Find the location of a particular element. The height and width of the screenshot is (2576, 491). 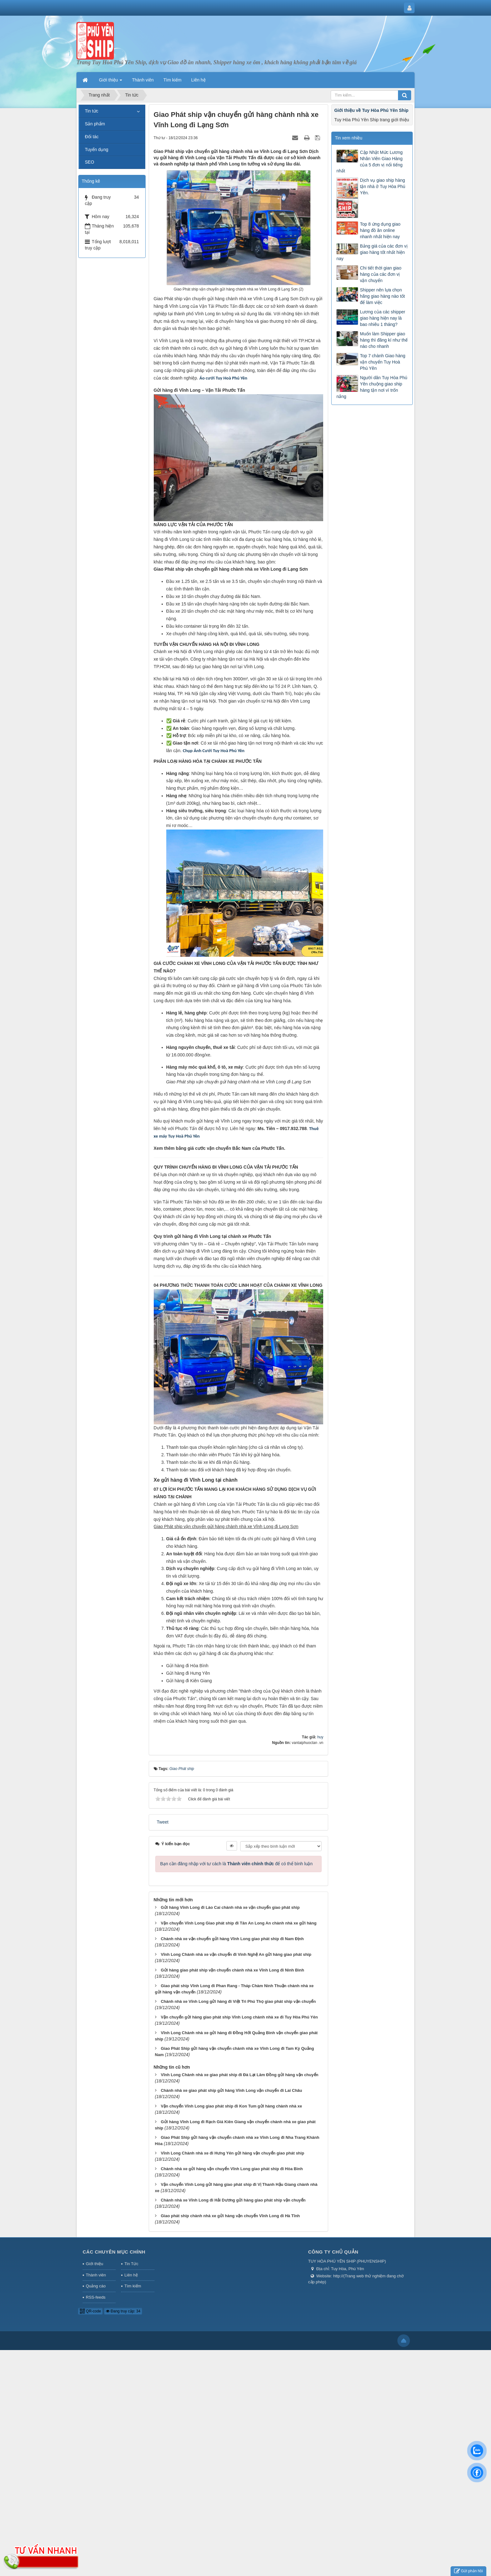

Dịch vụ giao ship hàng tận nhà ở Tuy Hòa Phú Yên. is located at coordinates (382, 186).